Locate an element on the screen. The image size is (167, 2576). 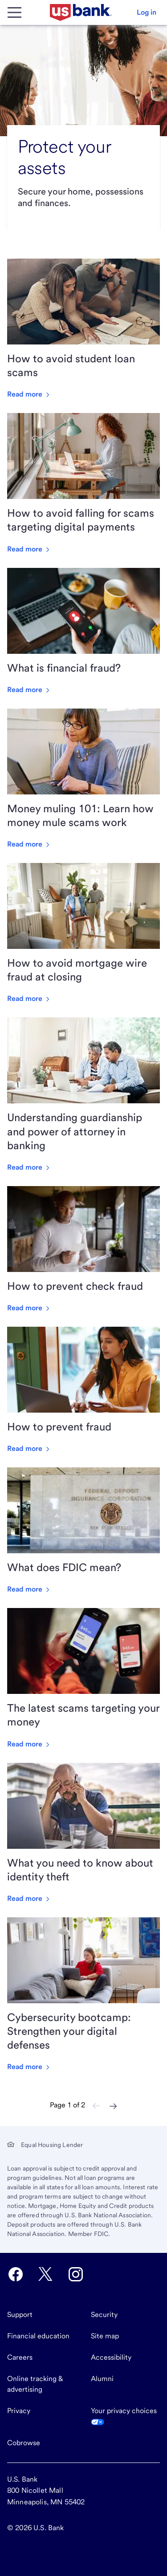
Careers is located at coordinates (20, 2357).